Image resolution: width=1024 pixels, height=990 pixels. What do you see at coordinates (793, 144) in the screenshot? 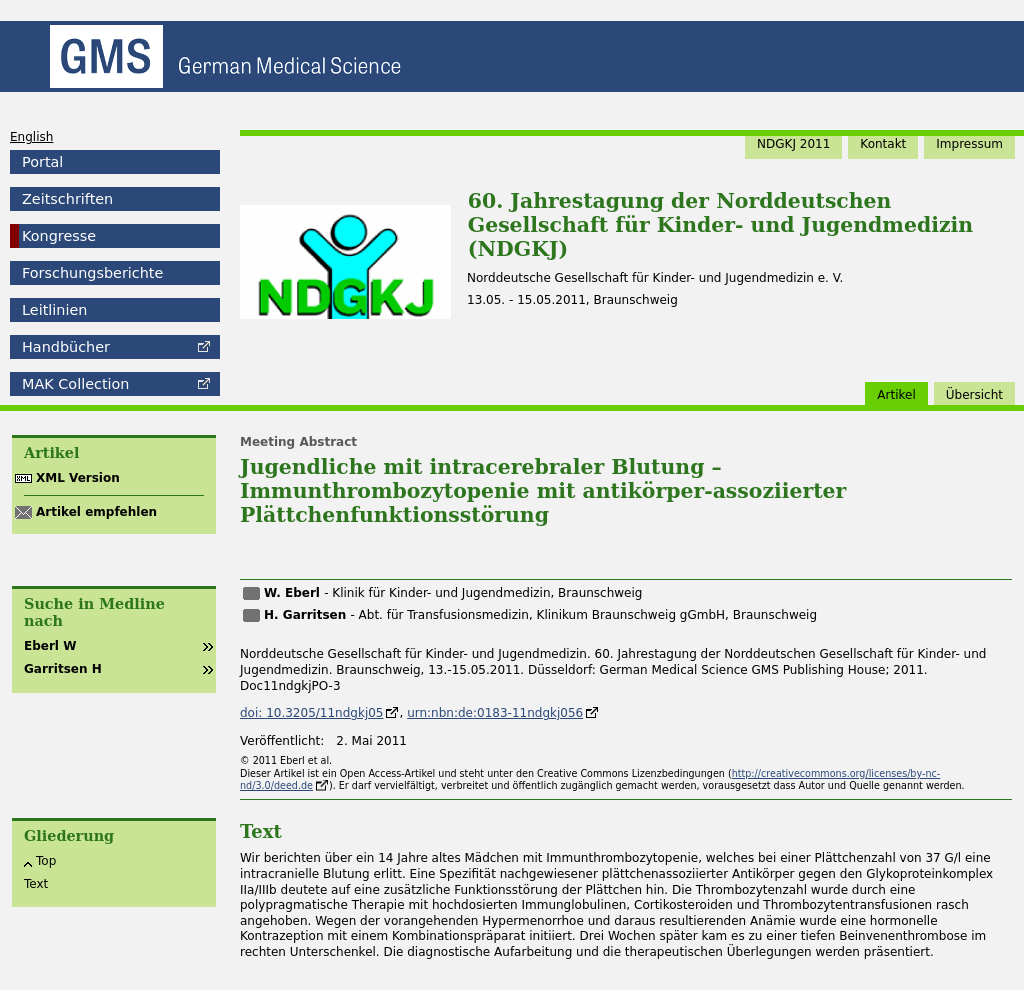
I see `NDGKJ 2011` at bounding box center [793, 144].